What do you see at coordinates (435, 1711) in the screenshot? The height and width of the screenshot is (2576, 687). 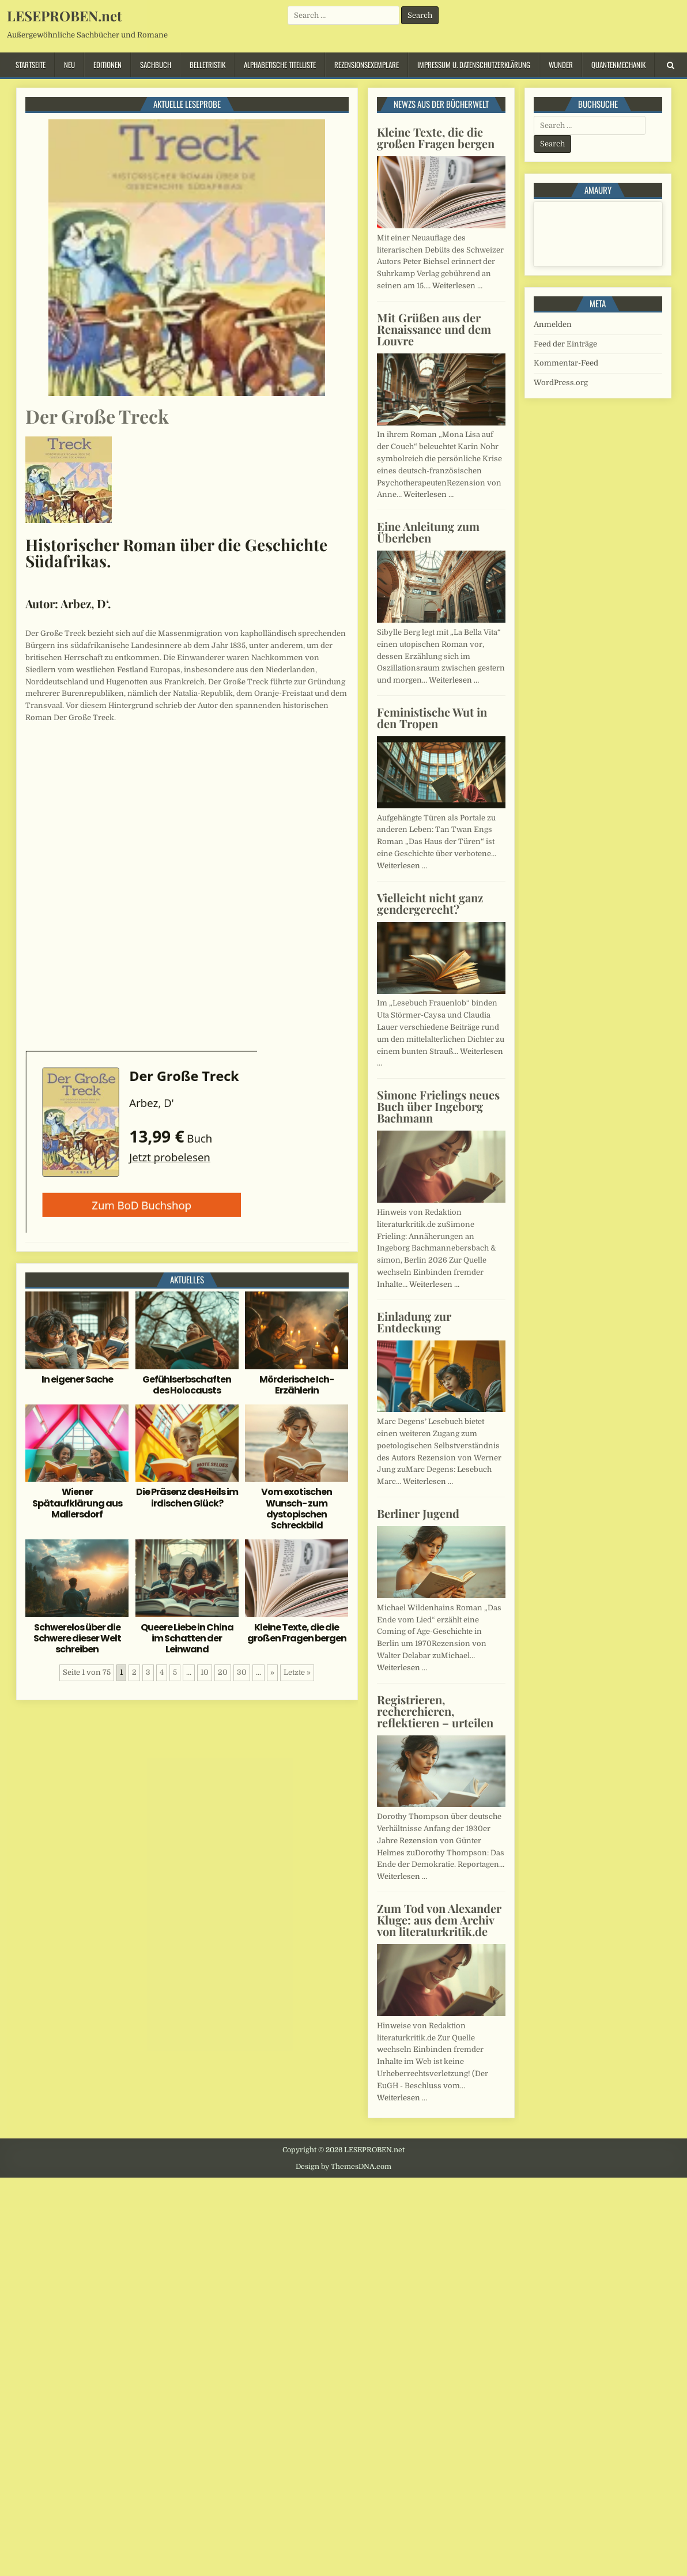 I see `Registrieren, recherchieren, reflektieren – urteilen` at bounding box center [435, 1711].